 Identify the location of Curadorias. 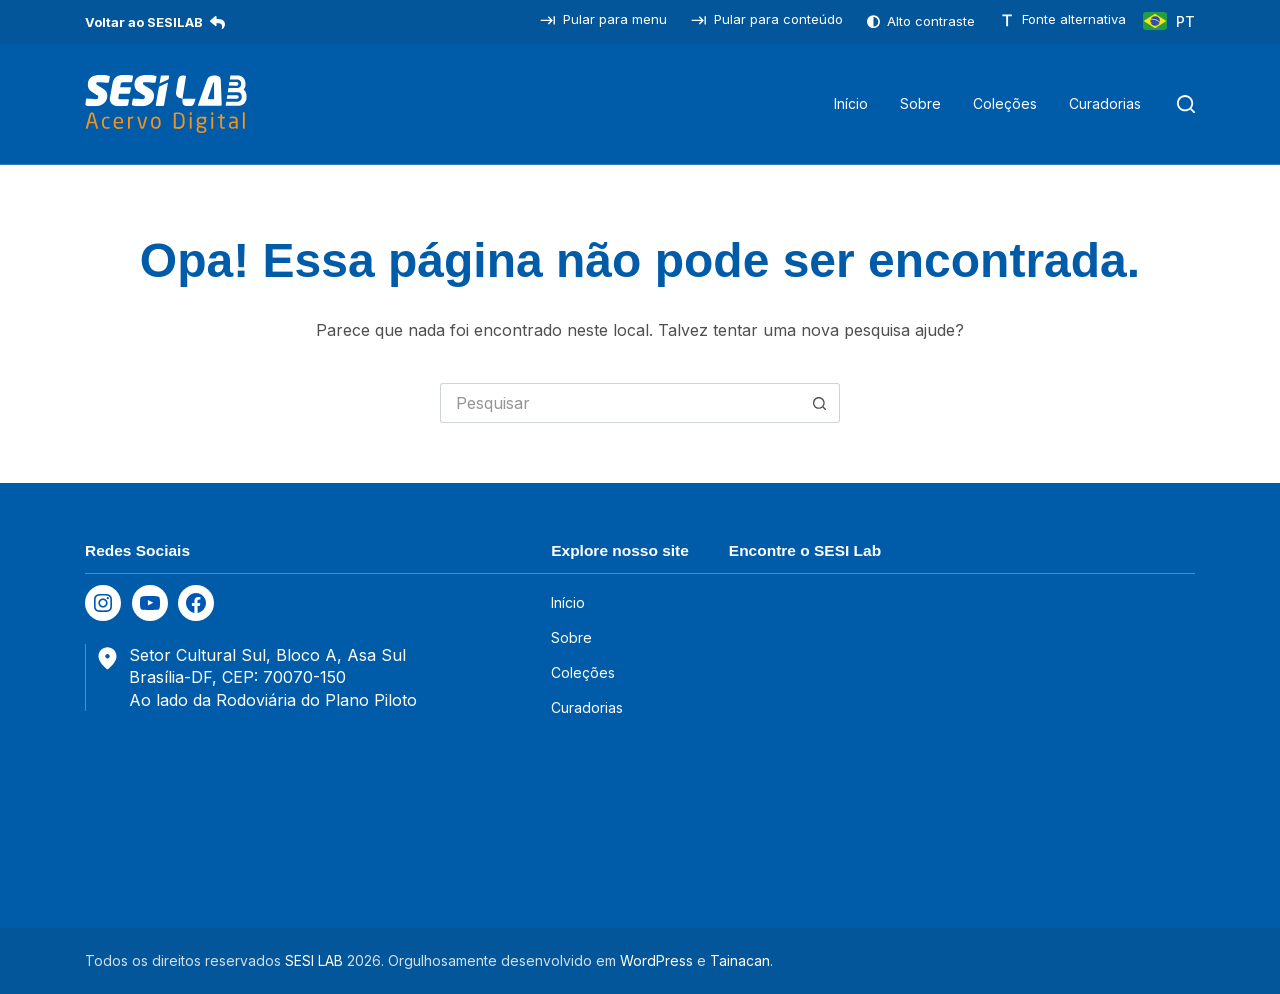
(1105, 103).